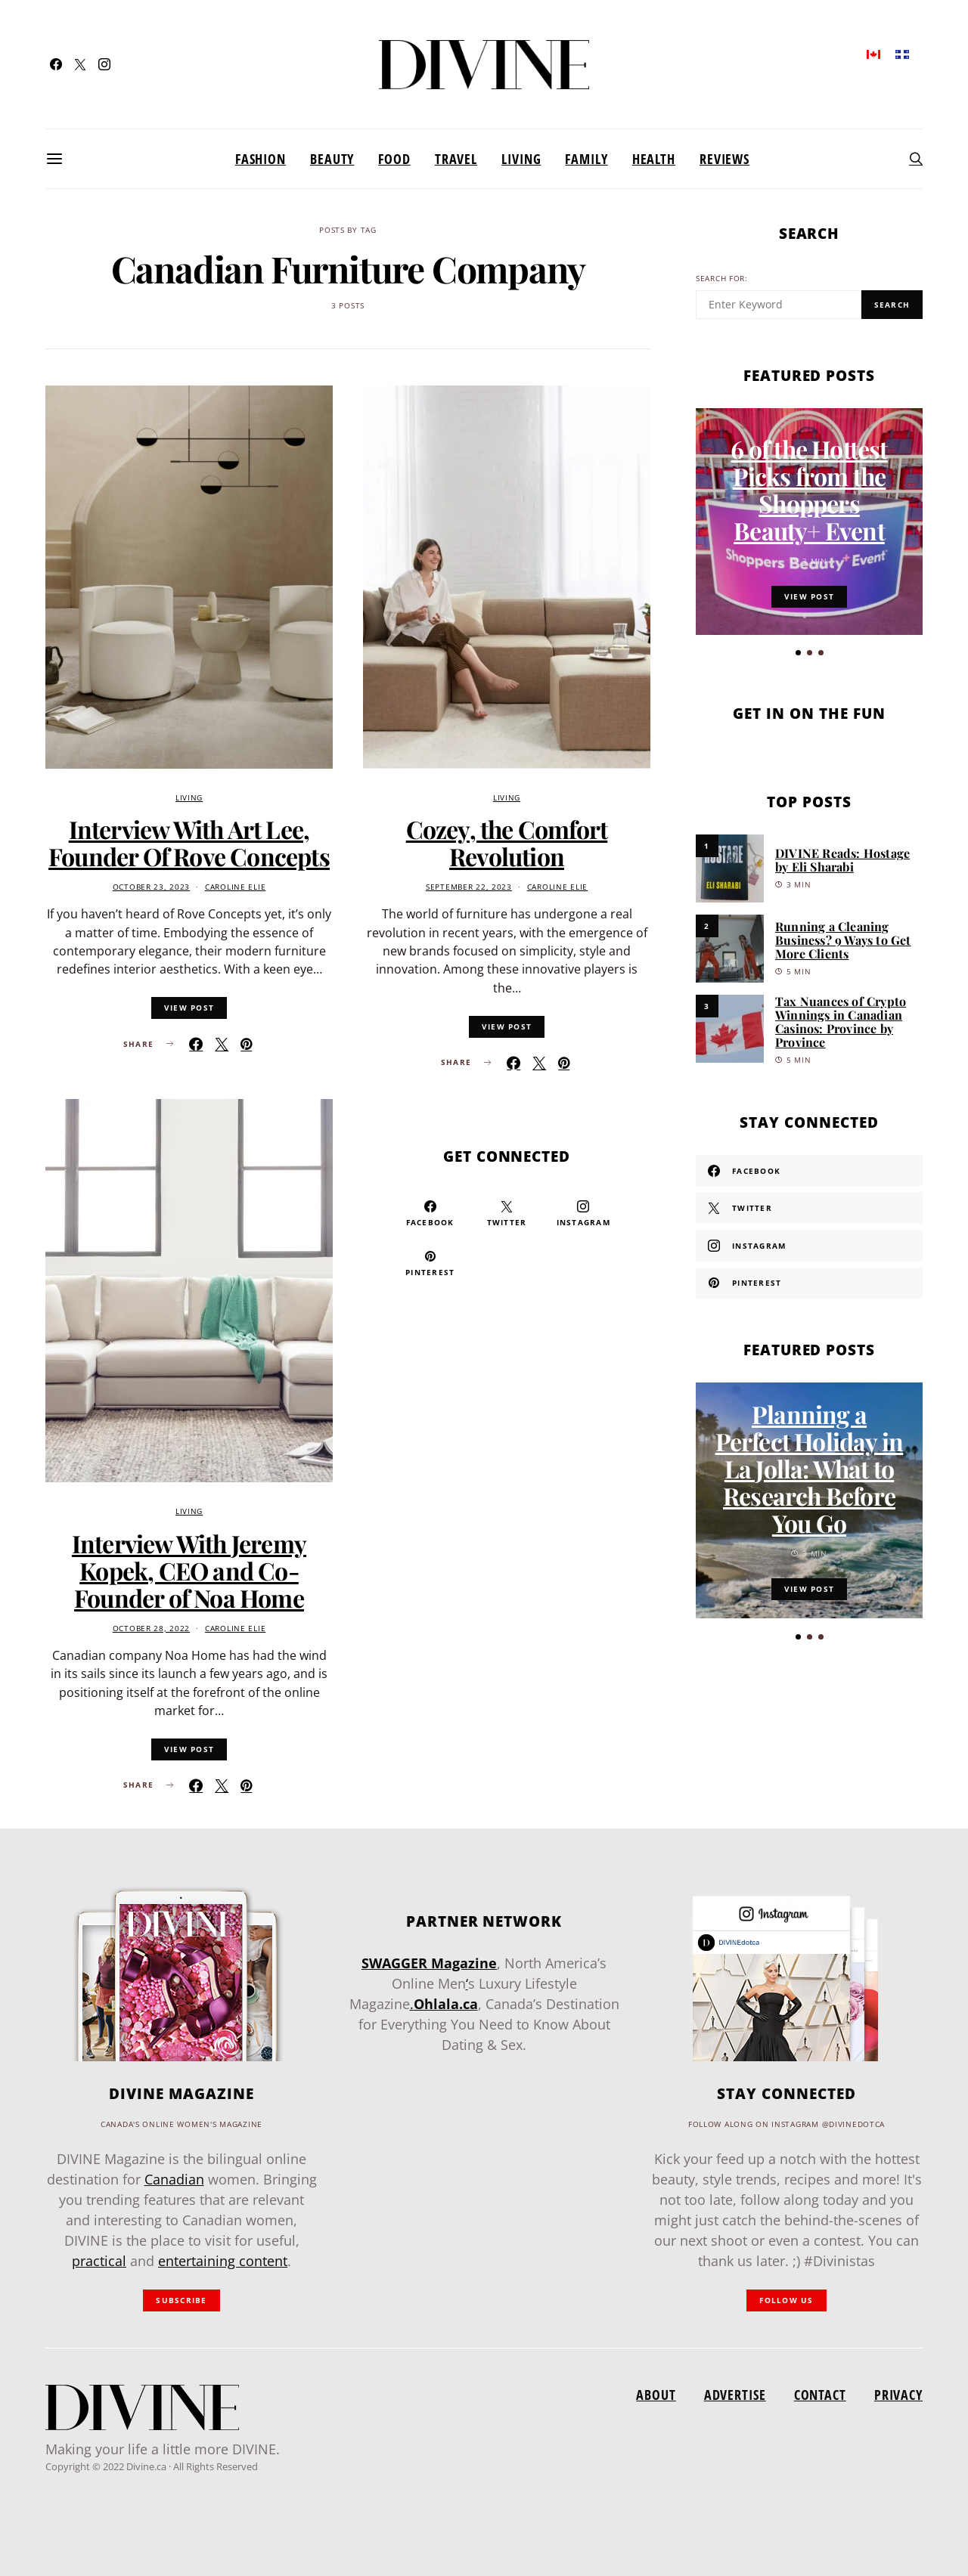 The image size is (968, 2576). What do you see at coordinates (722, 278) in the screenshot?
I see `Search for:` at bounding box center [722, 278].